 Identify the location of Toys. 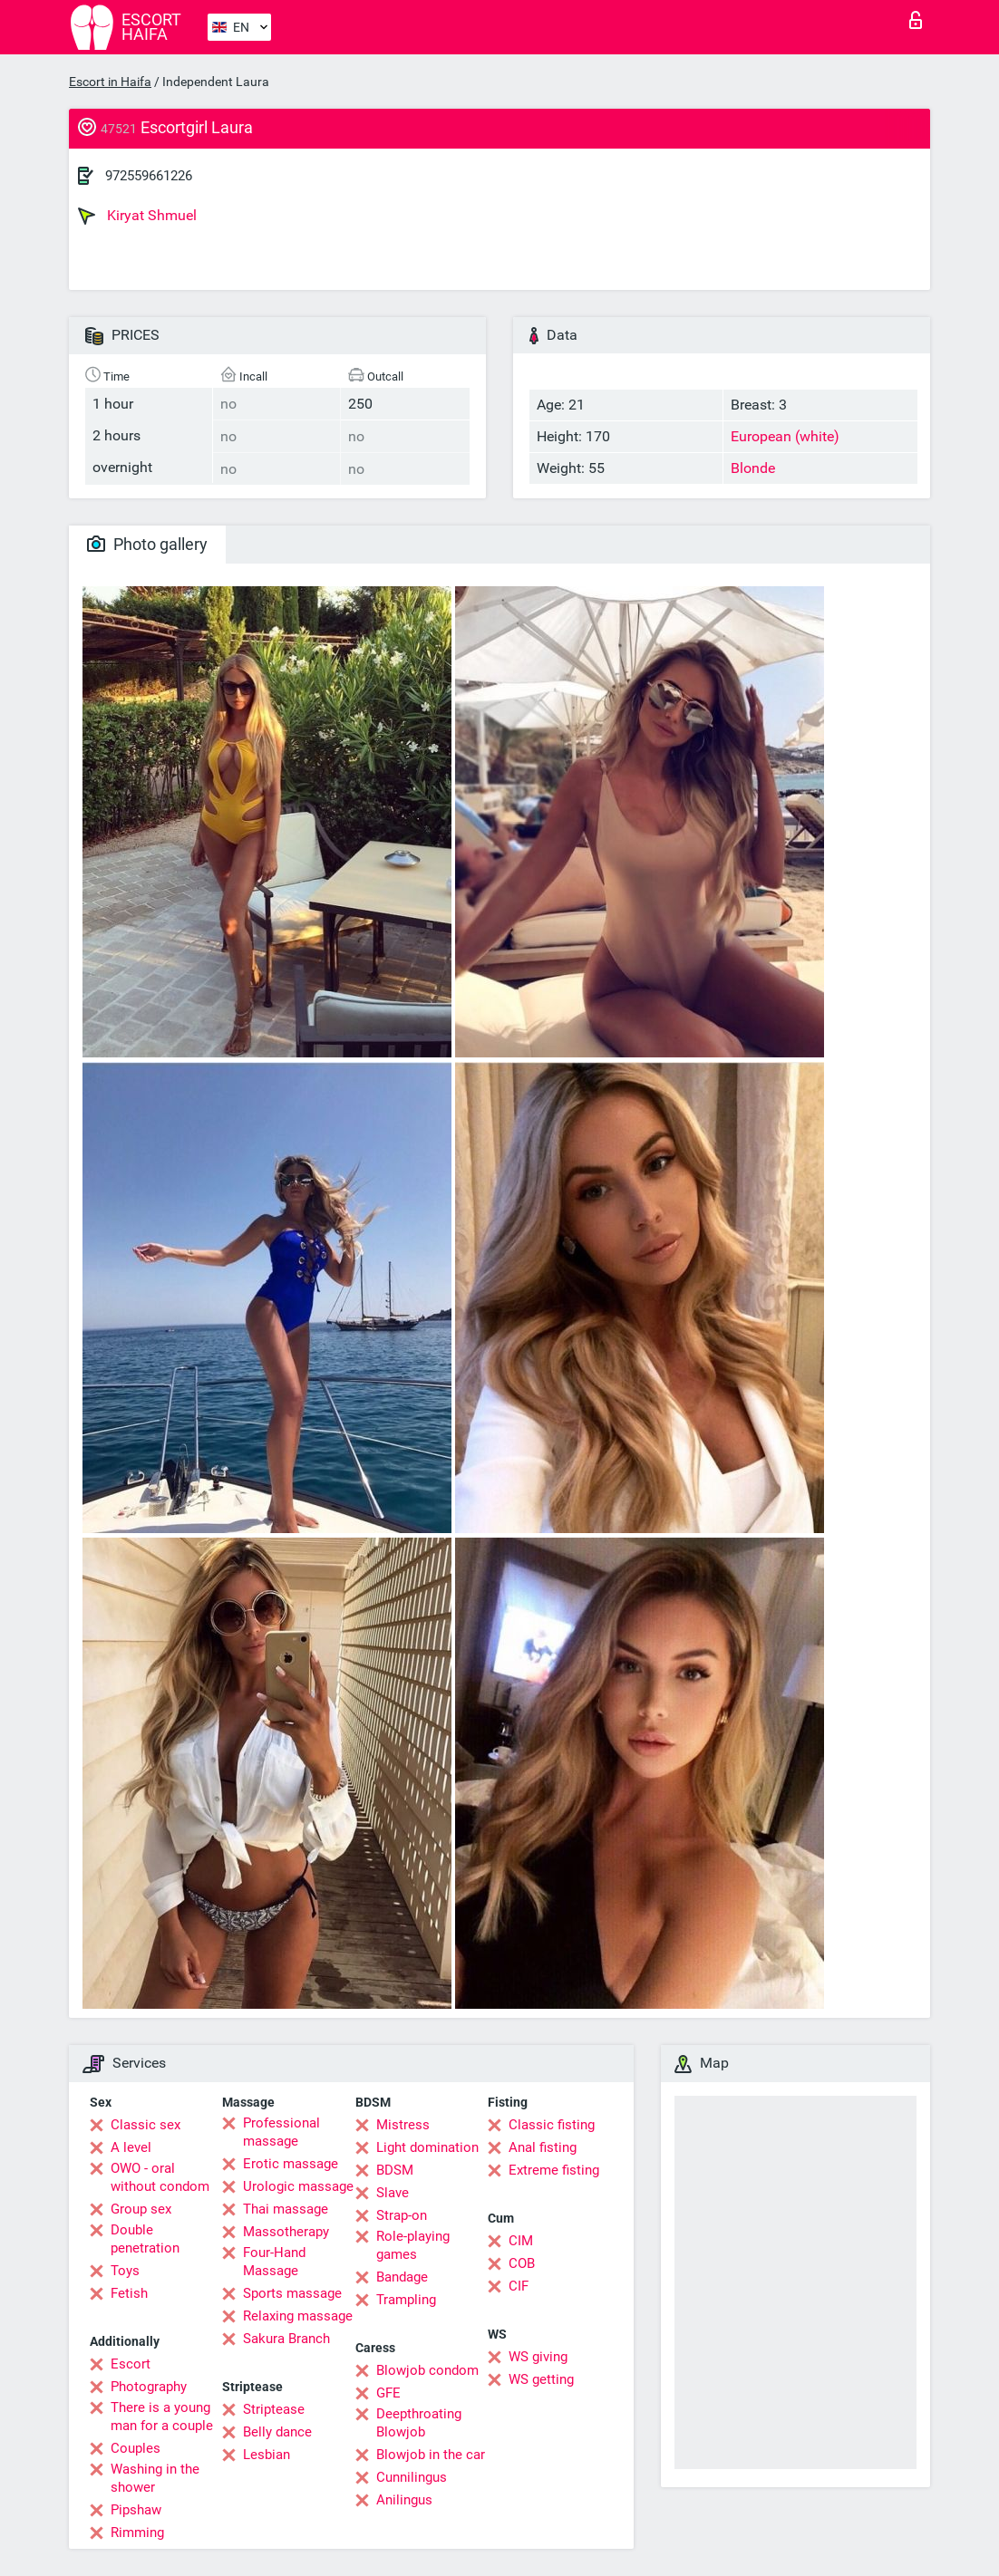
(125, 2270).